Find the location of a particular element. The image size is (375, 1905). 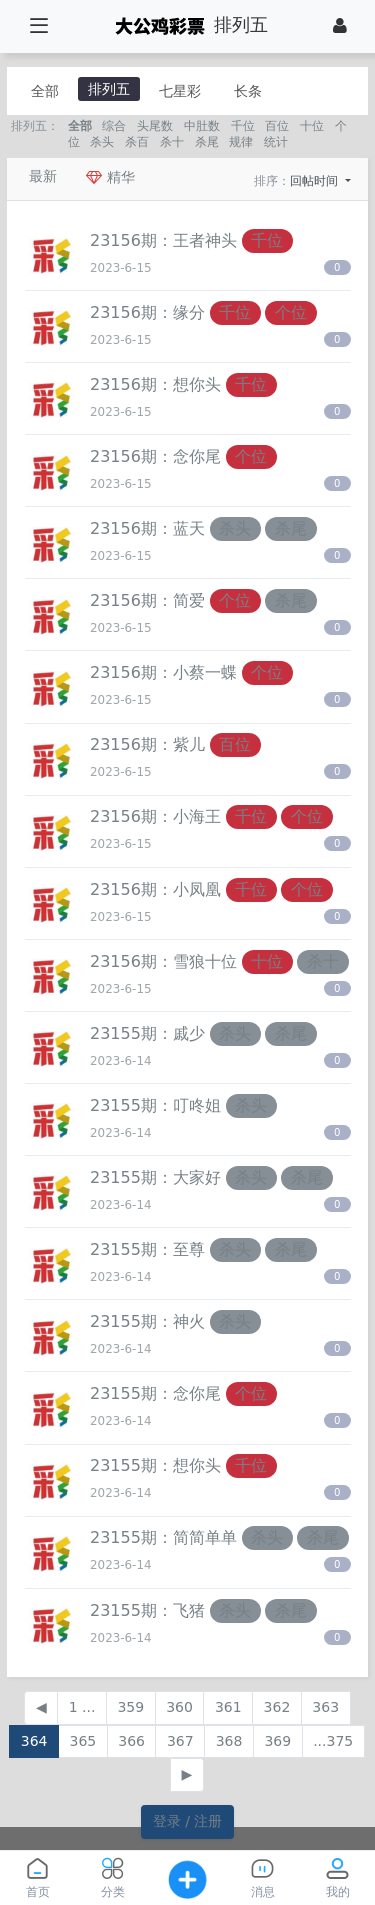

杀百 is located at coordinates (137, 142).